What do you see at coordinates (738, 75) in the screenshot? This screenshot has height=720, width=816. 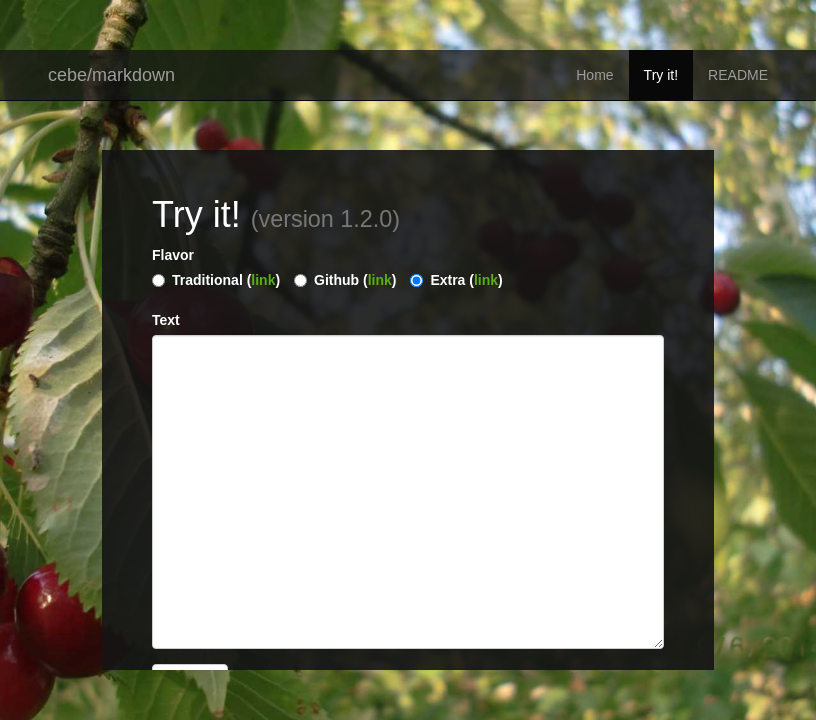 I see `README` at bounding box center [738, 75].